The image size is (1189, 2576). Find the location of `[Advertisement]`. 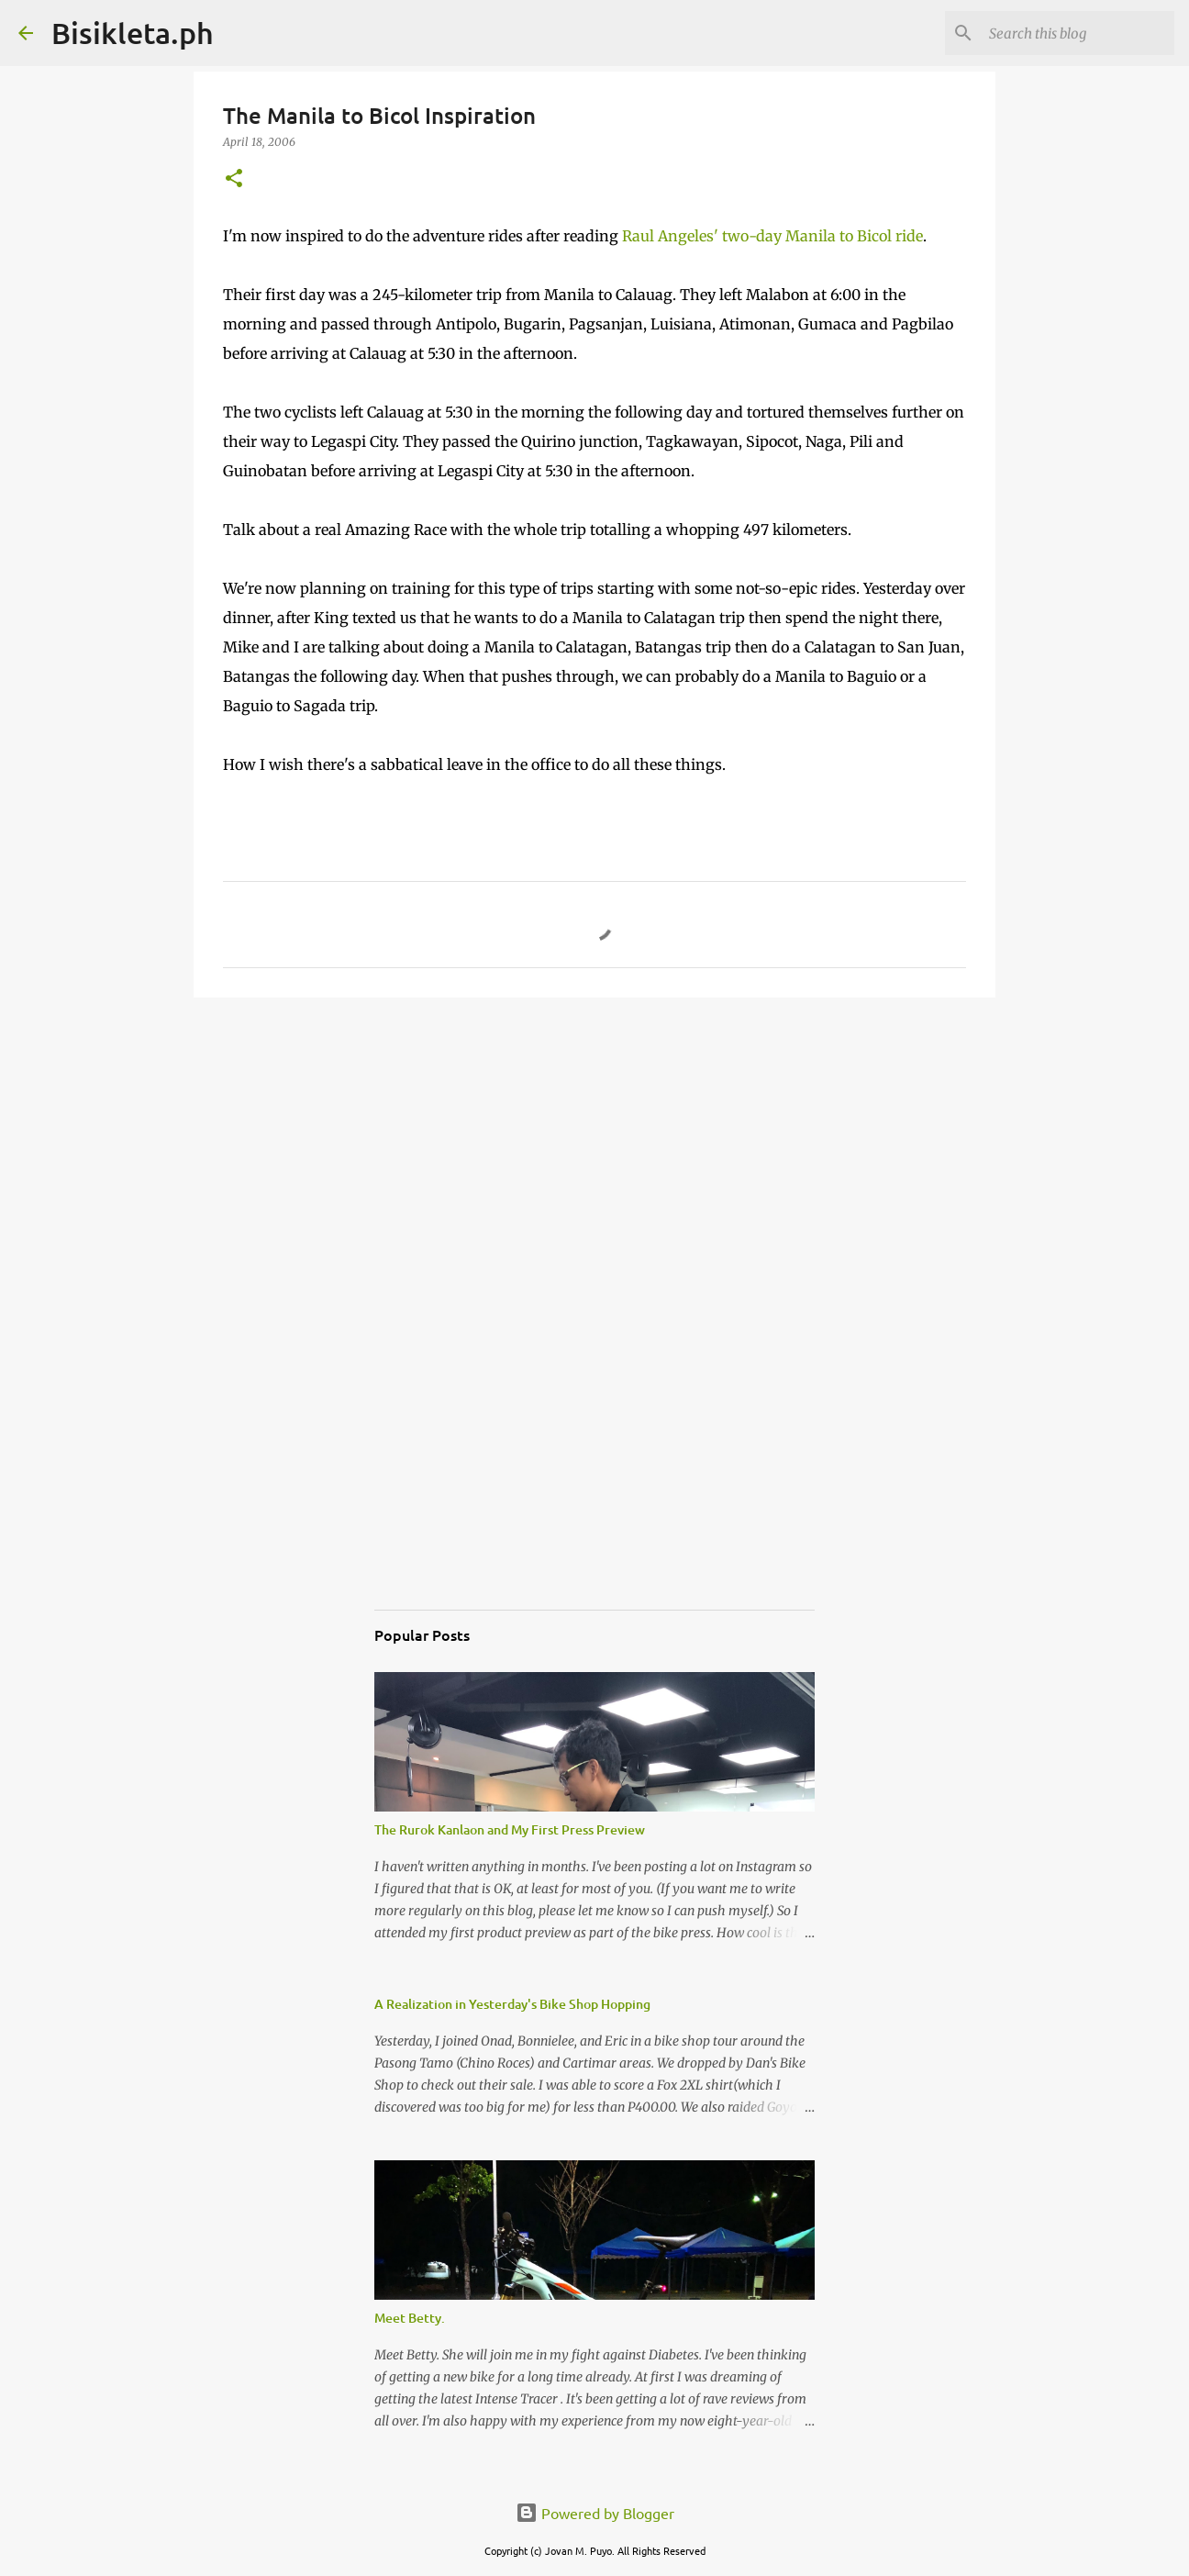

[Advertisement] is located at coordinates (594, 1153).